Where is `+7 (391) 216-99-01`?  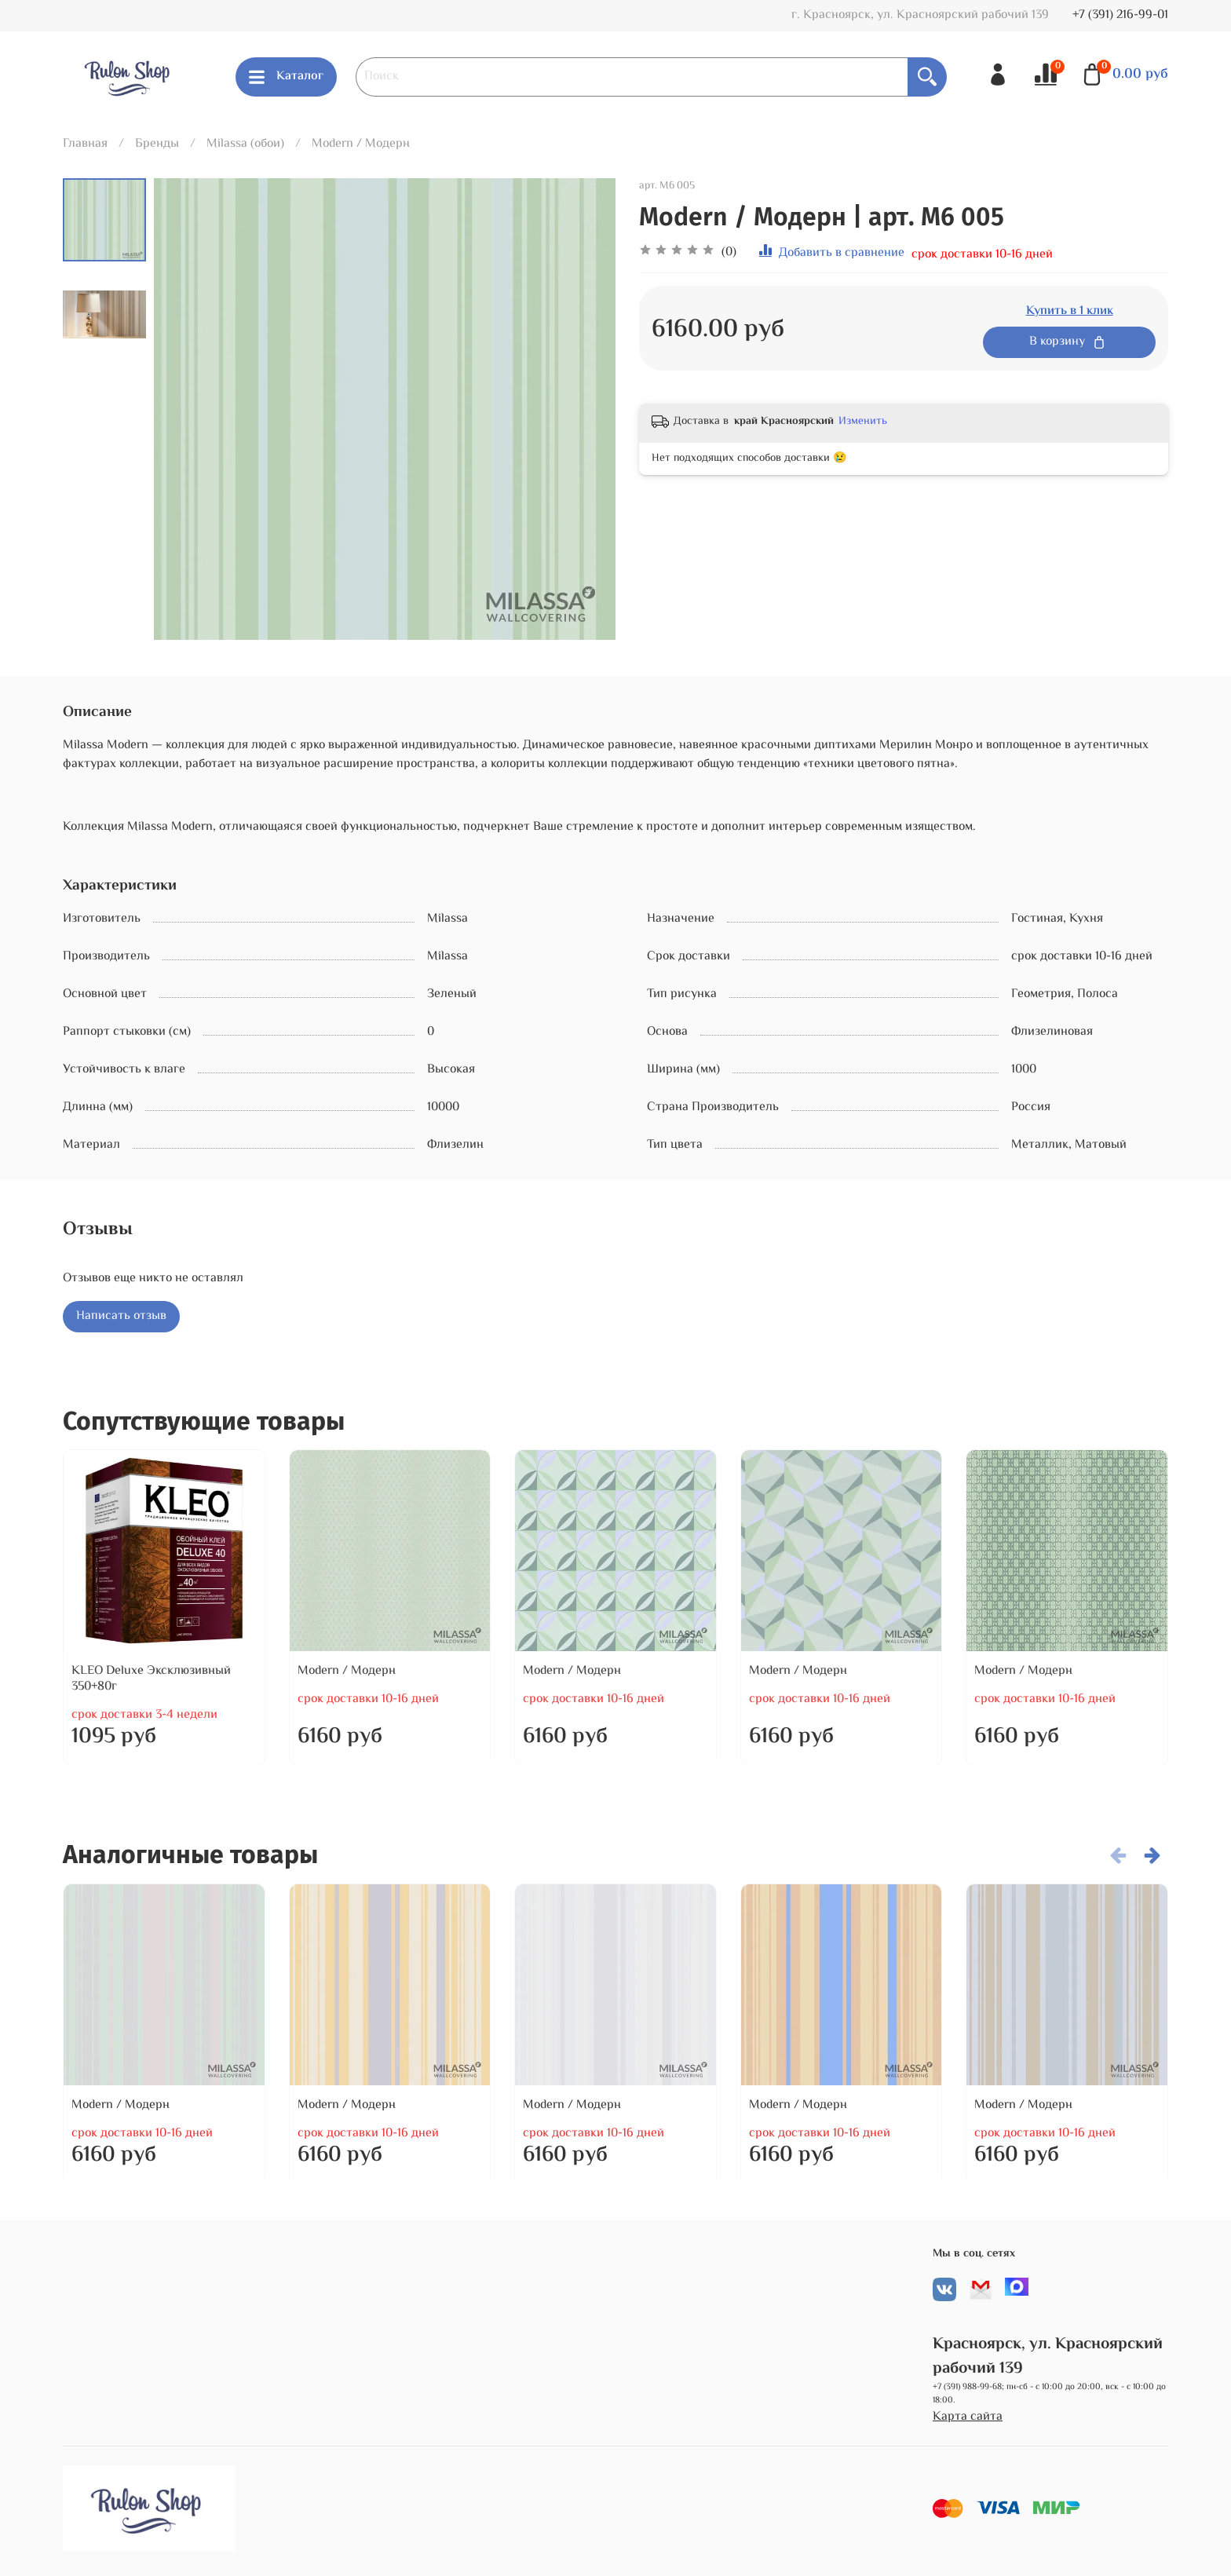 +7 (391) 216-99-01 is located at coordinates (1120, 15).